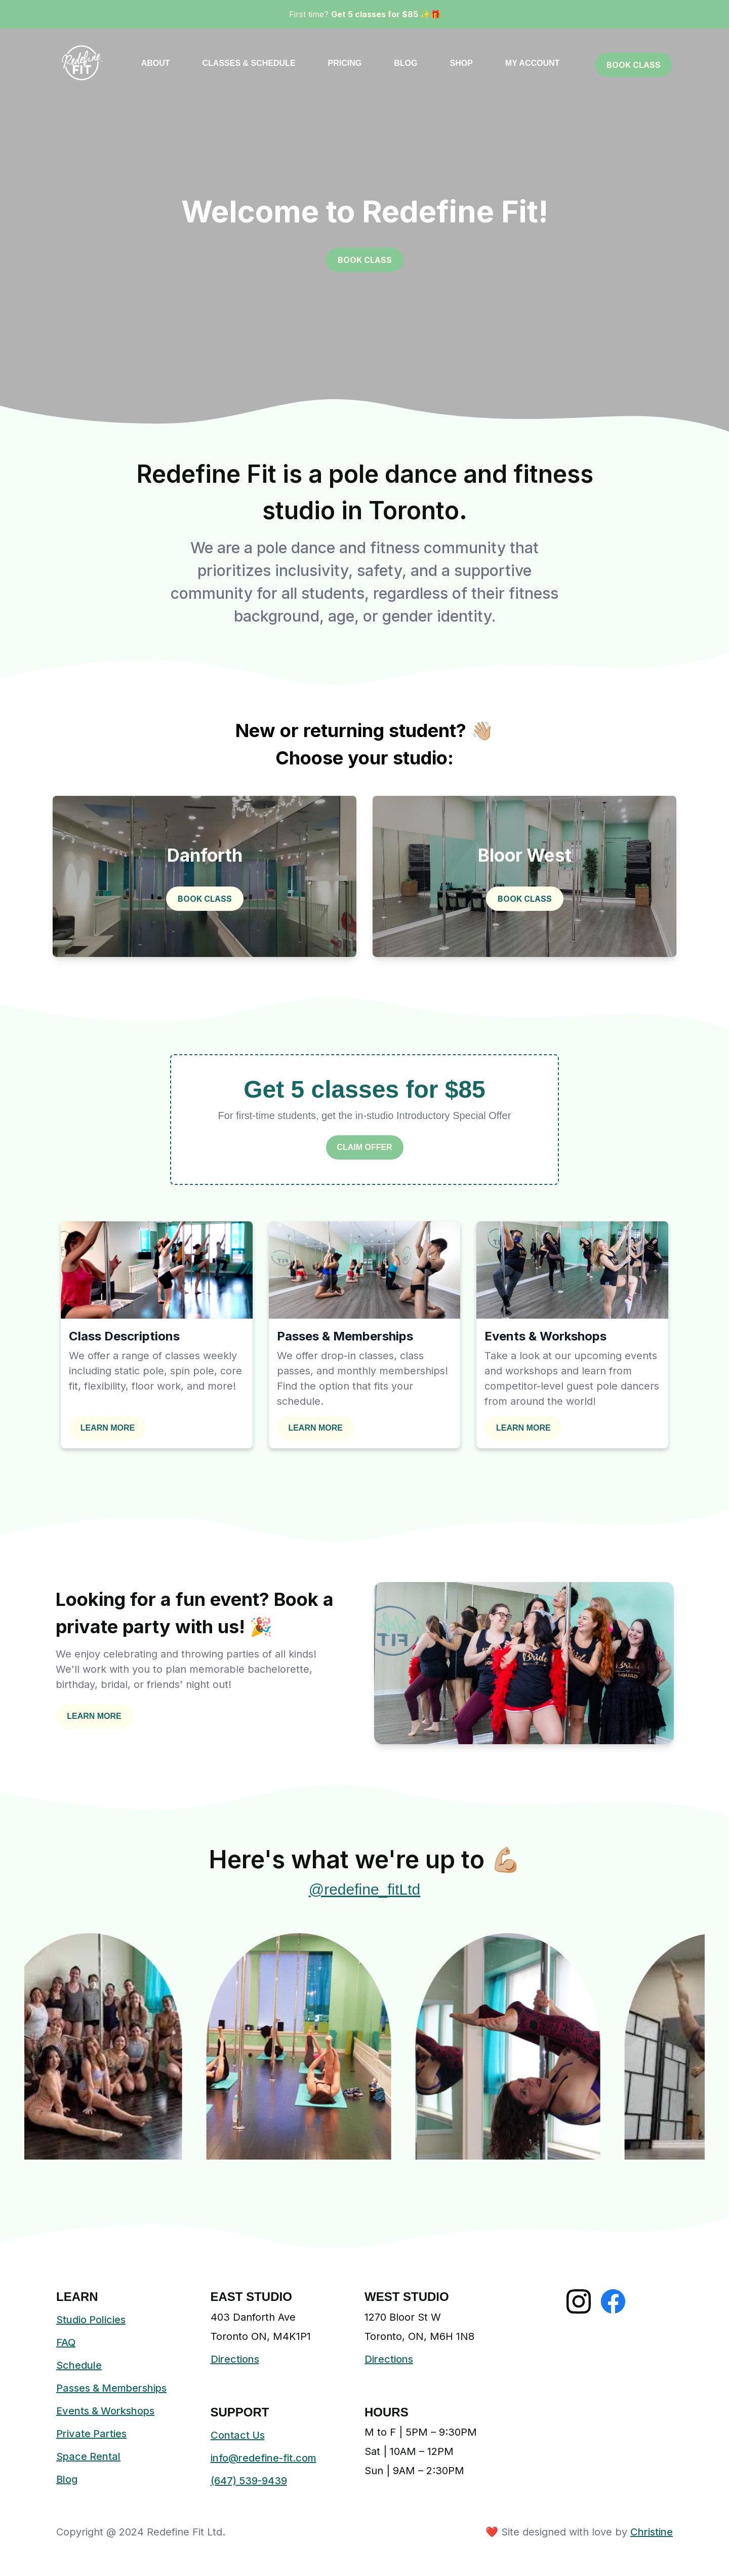 This screenshot has width=729, height=2576. What do you see at coordinates (633, 65) in the screenshot?
I see `BOOK CLASS` at bounding box center [633, 65].